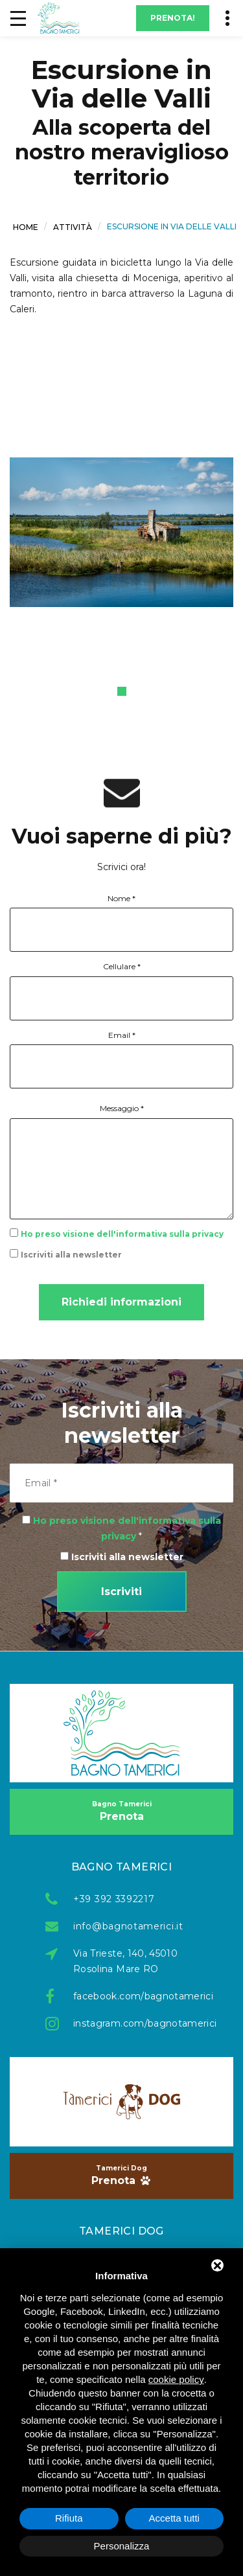 Image resolution: width=243 pixels, height=2576 pixels. What do you see at coordinates (176, 2379) in the screenshot?
I see `cookie policy` at bounding box center [176, 2379].